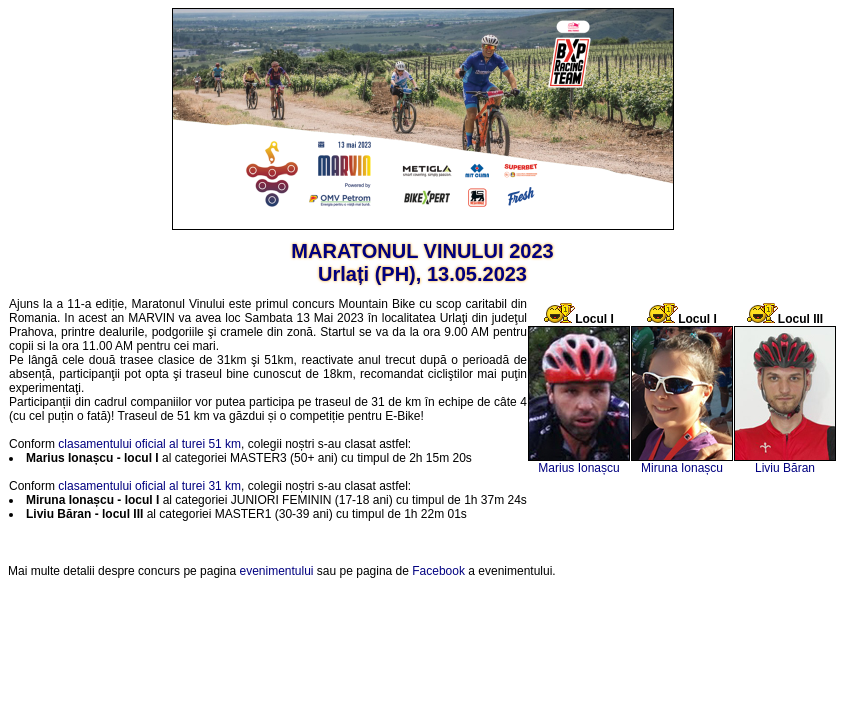 This screenshot has width=845, height=720. Describe the element at coordinates (149, 486) in the screenshot. I see `clasamentului oficial al turei 31 km` at that location.